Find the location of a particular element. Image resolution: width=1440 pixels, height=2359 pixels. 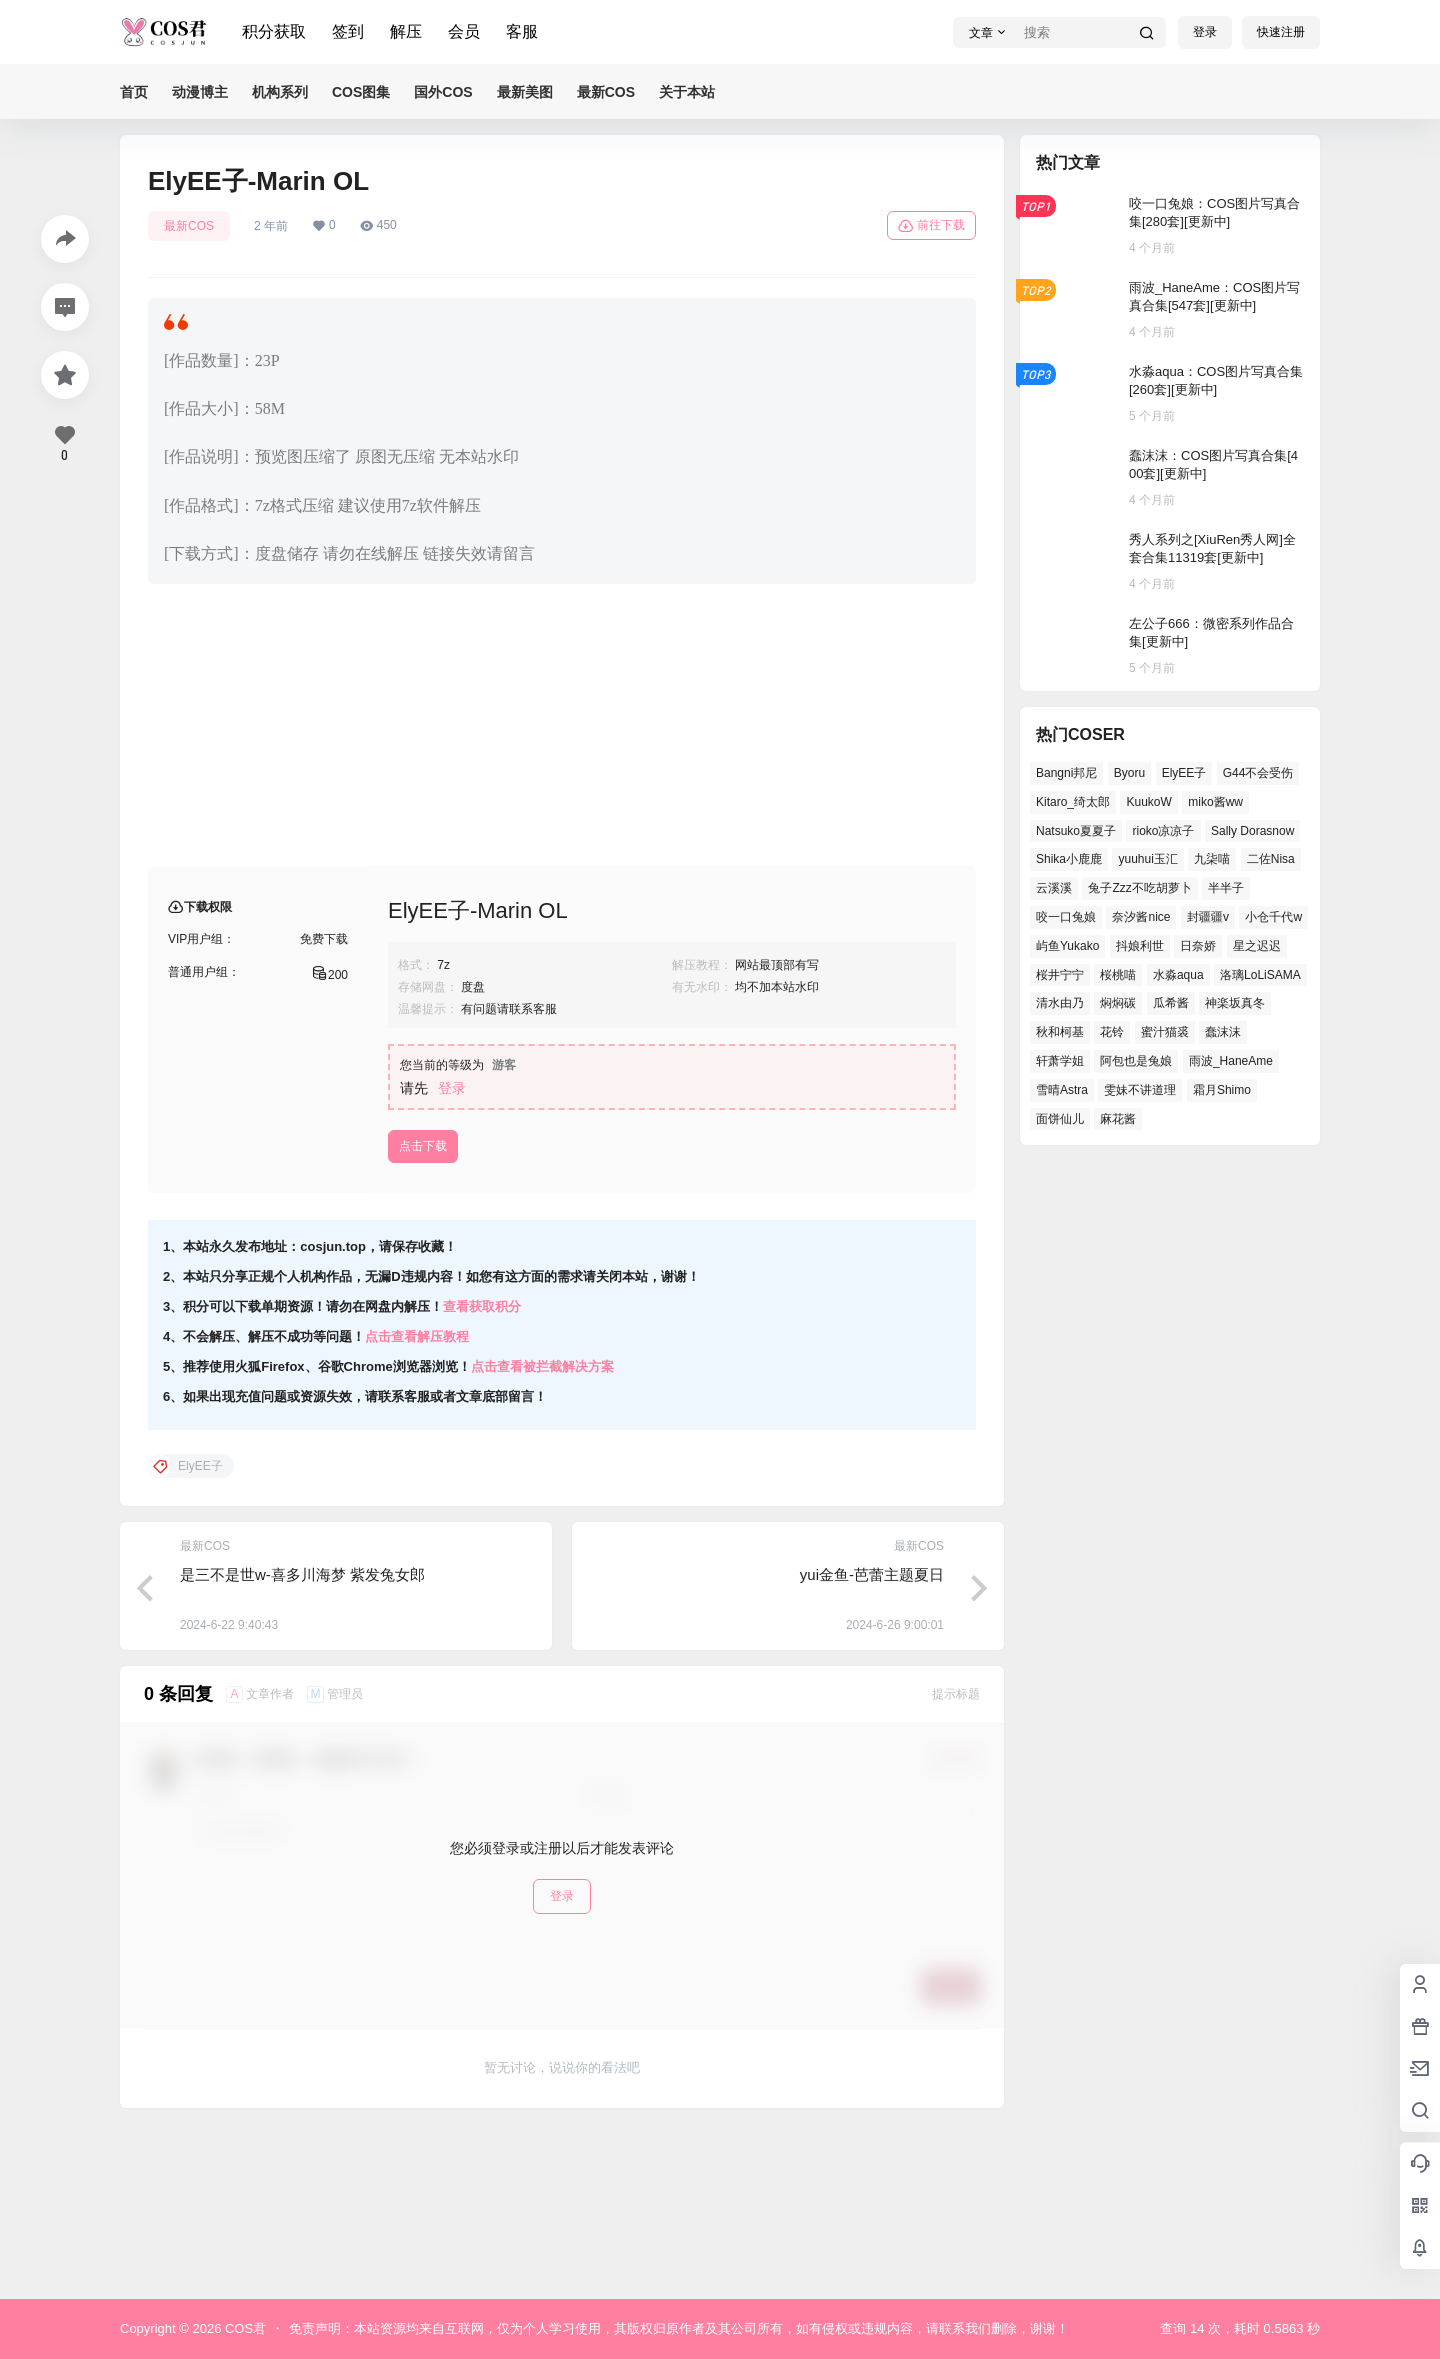

签到 is located at coordinates (348, 31).